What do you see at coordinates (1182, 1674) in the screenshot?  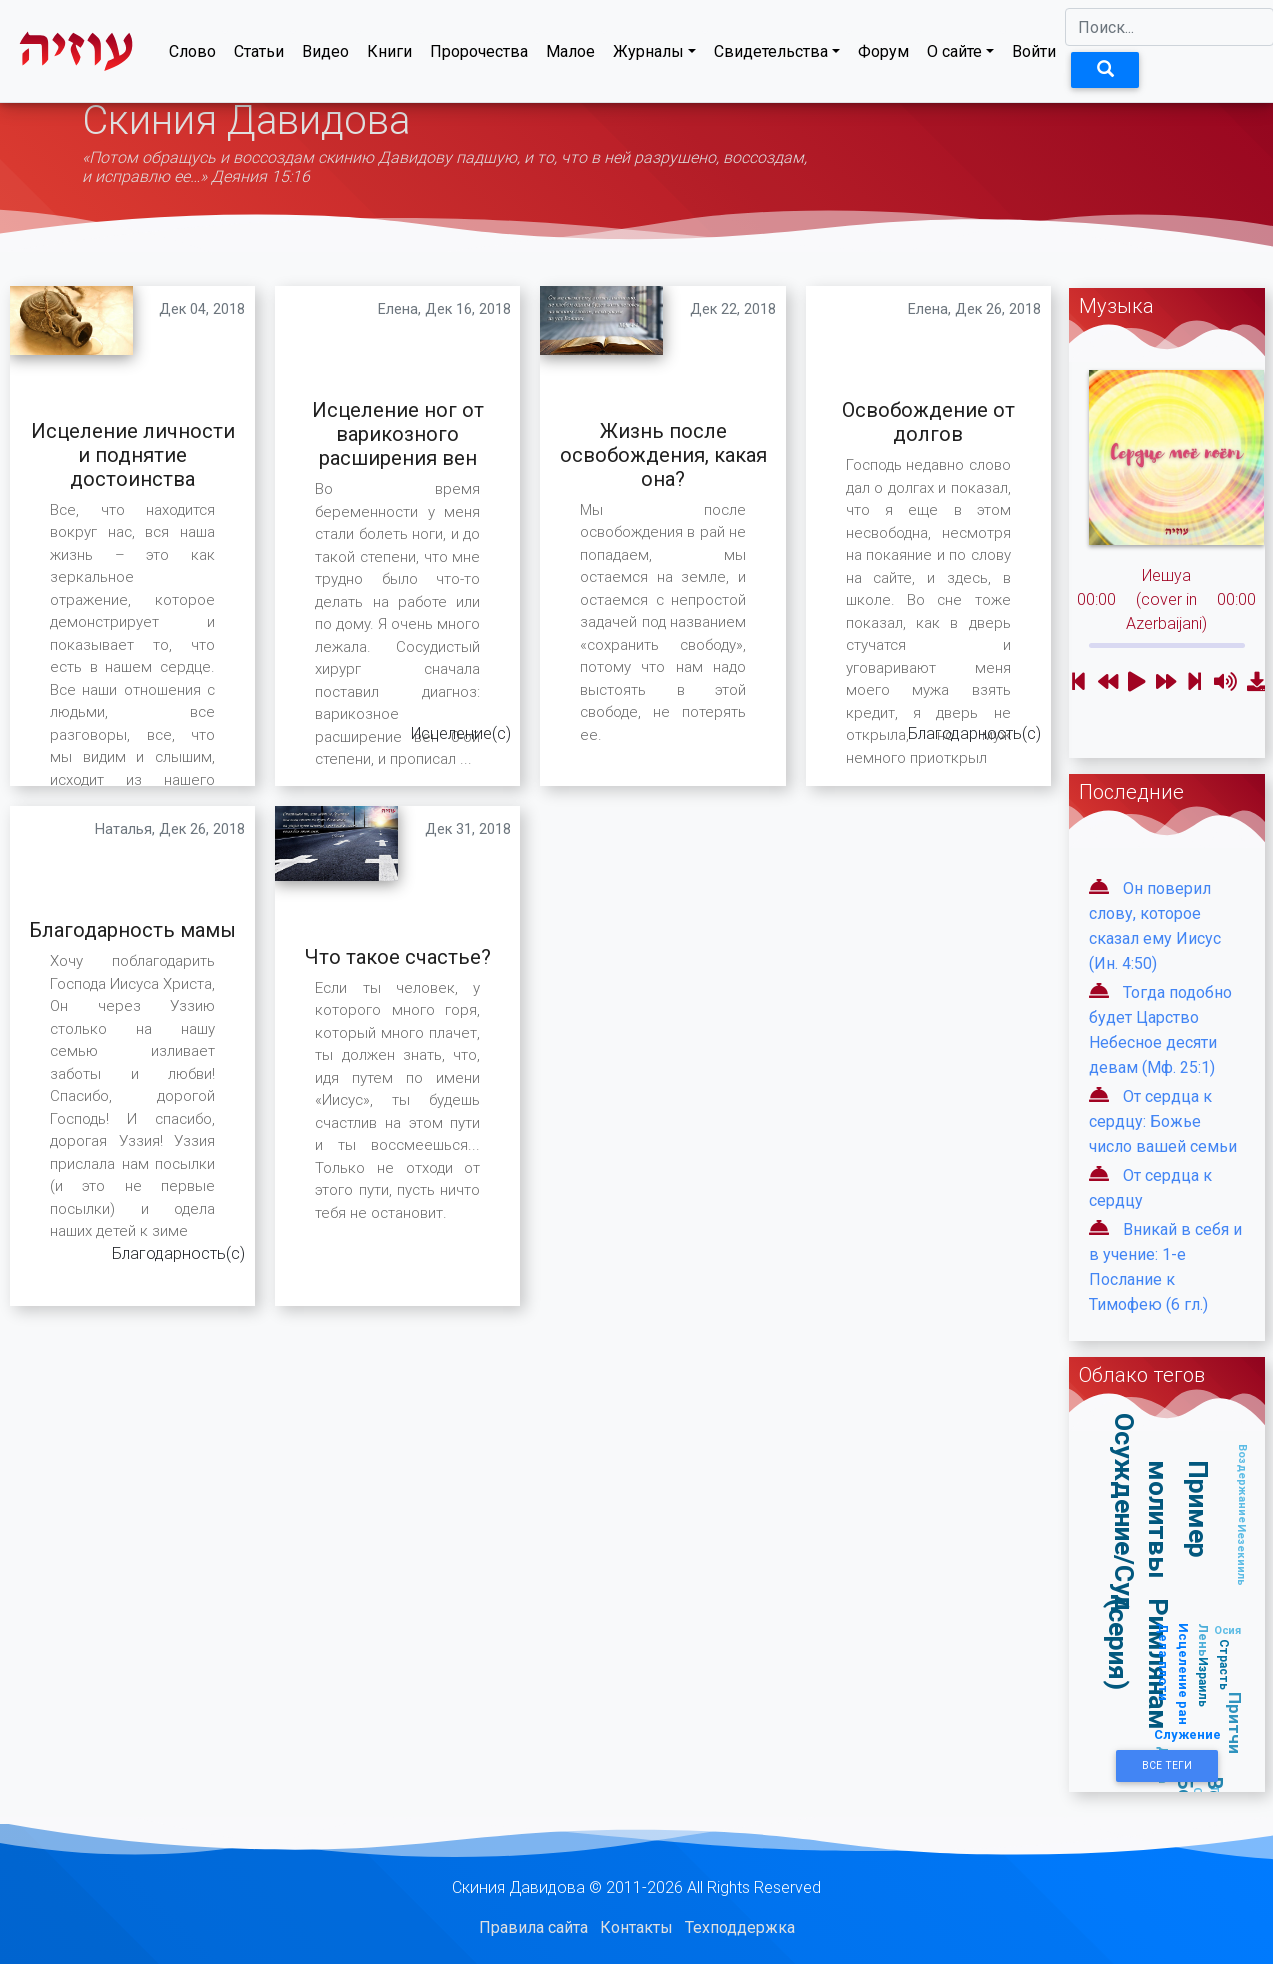 I see `Исцеление ран` at bounding box center [1182, 1674].